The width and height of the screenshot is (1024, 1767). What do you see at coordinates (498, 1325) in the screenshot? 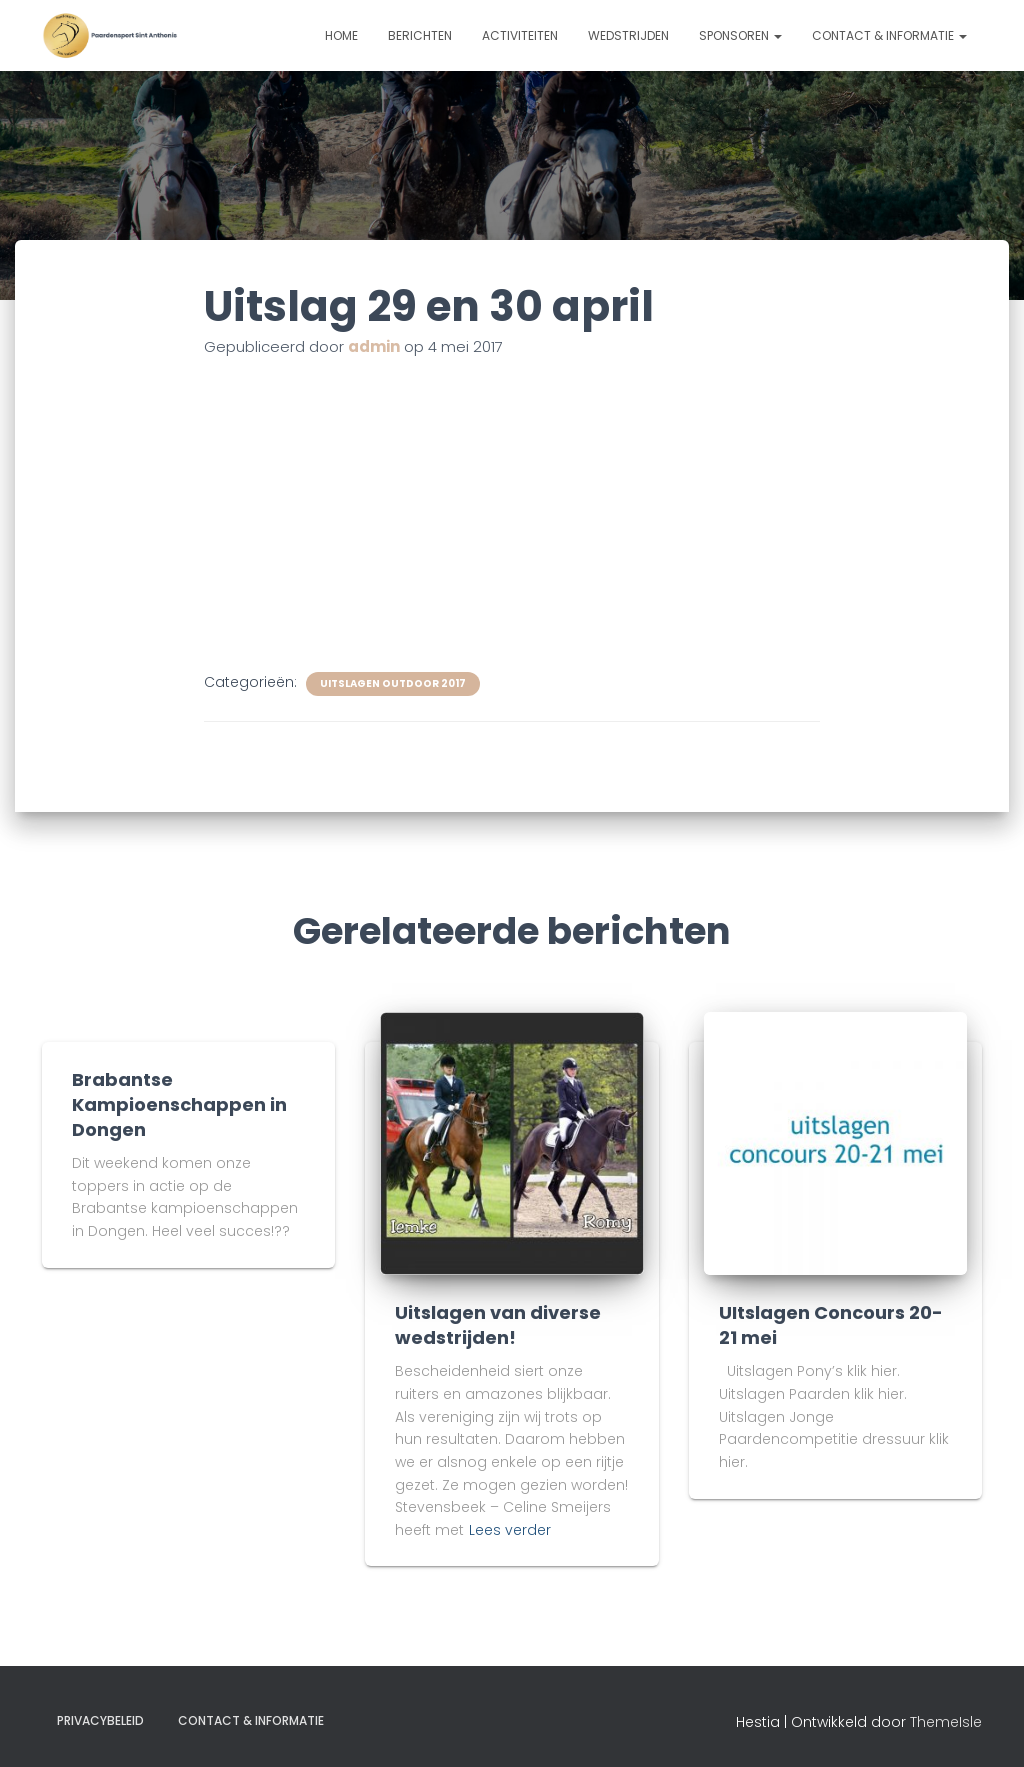
I see `Uitslagen van diverse wedstrijden!` at bounding box center [498, 1325].